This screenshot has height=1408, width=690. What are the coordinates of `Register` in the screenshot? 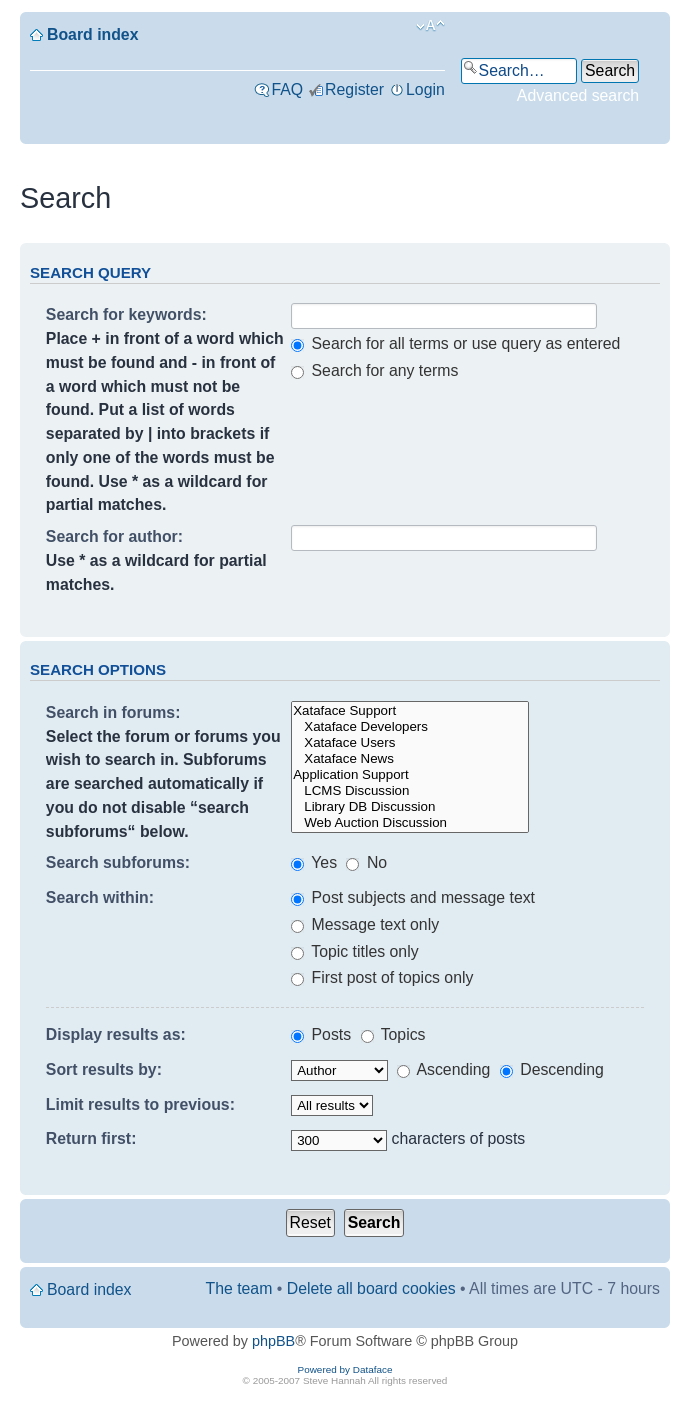 It's located at (354, 89).